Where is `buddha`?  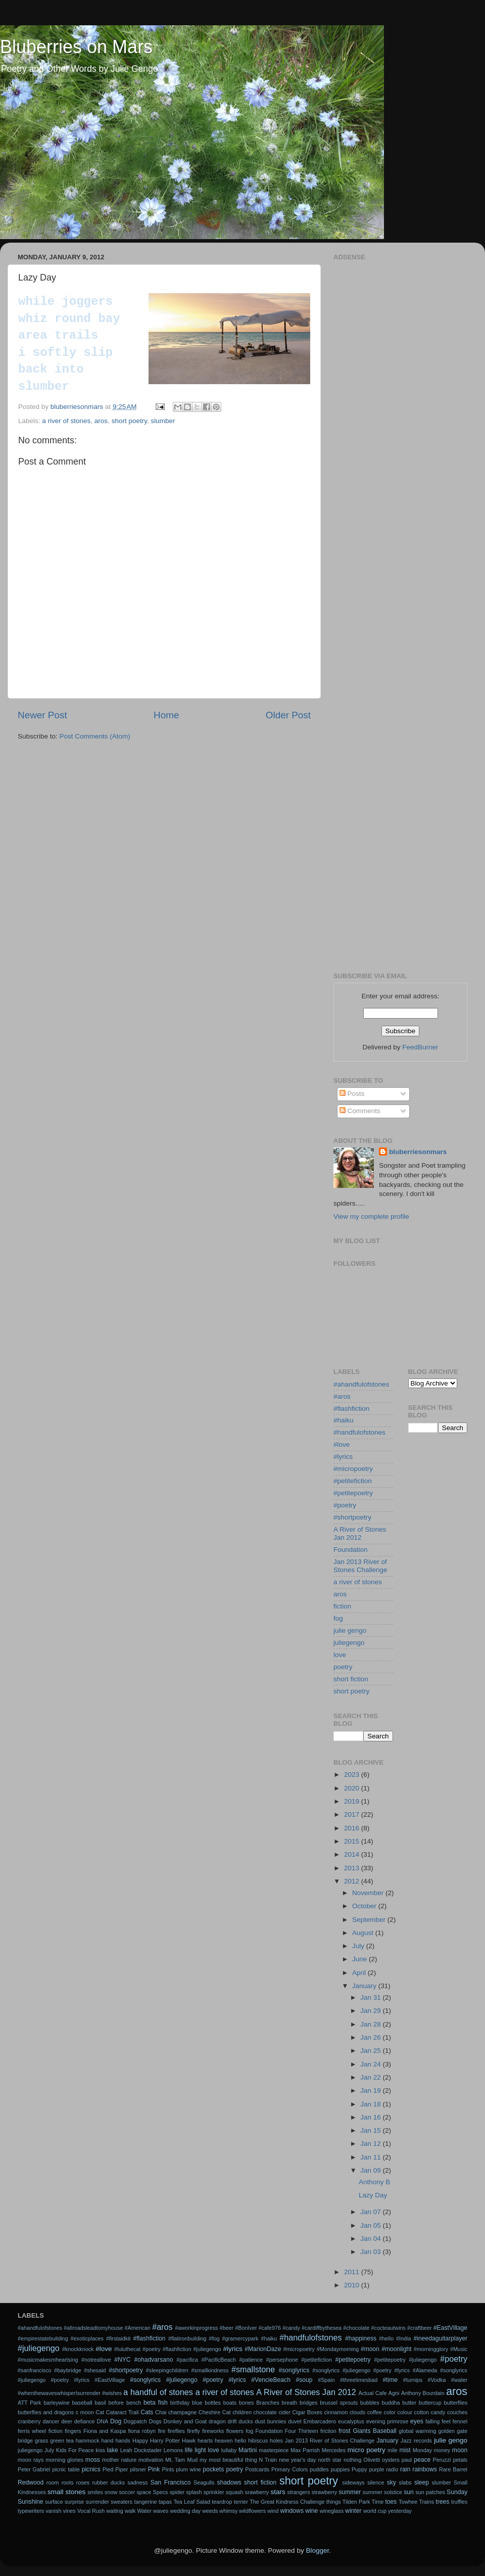 buddha is located at coordinates (390, 2403).